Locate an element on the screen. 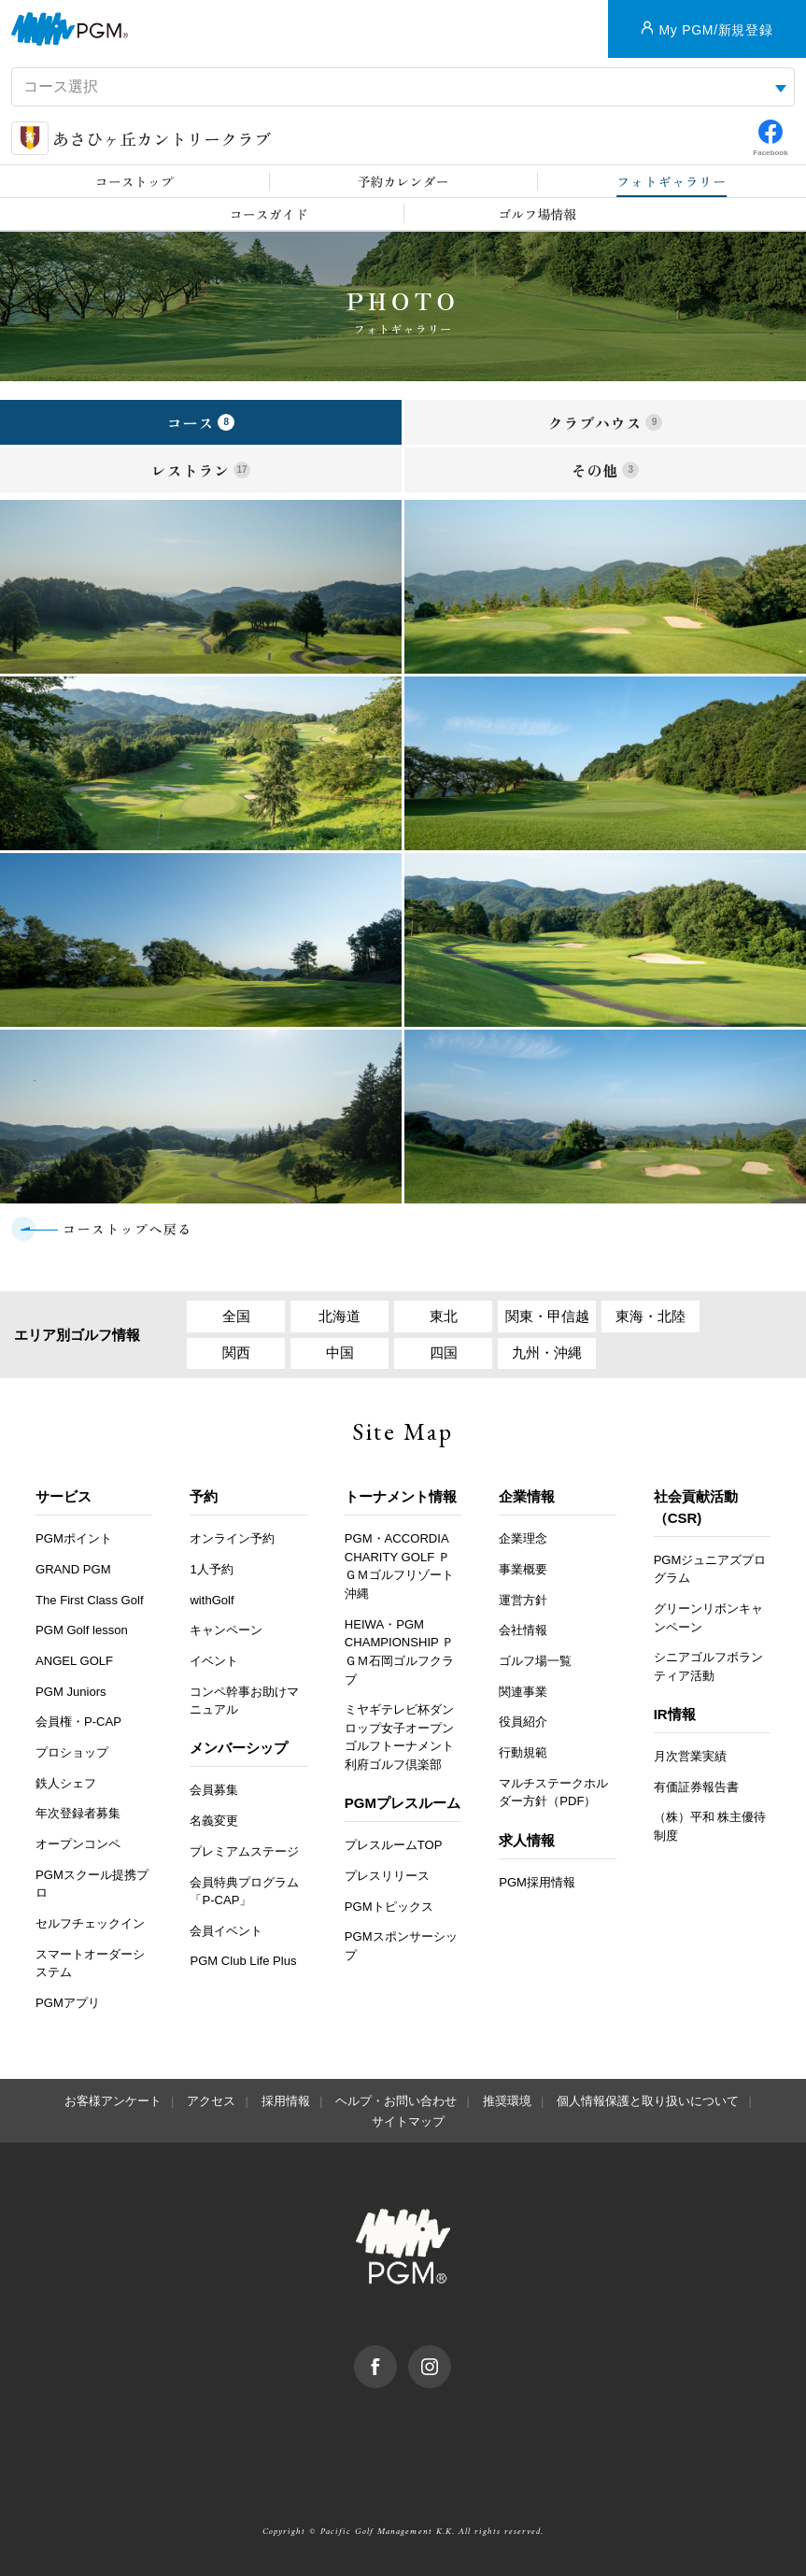  東海・北陸 is located at coordinates (650, 1316).